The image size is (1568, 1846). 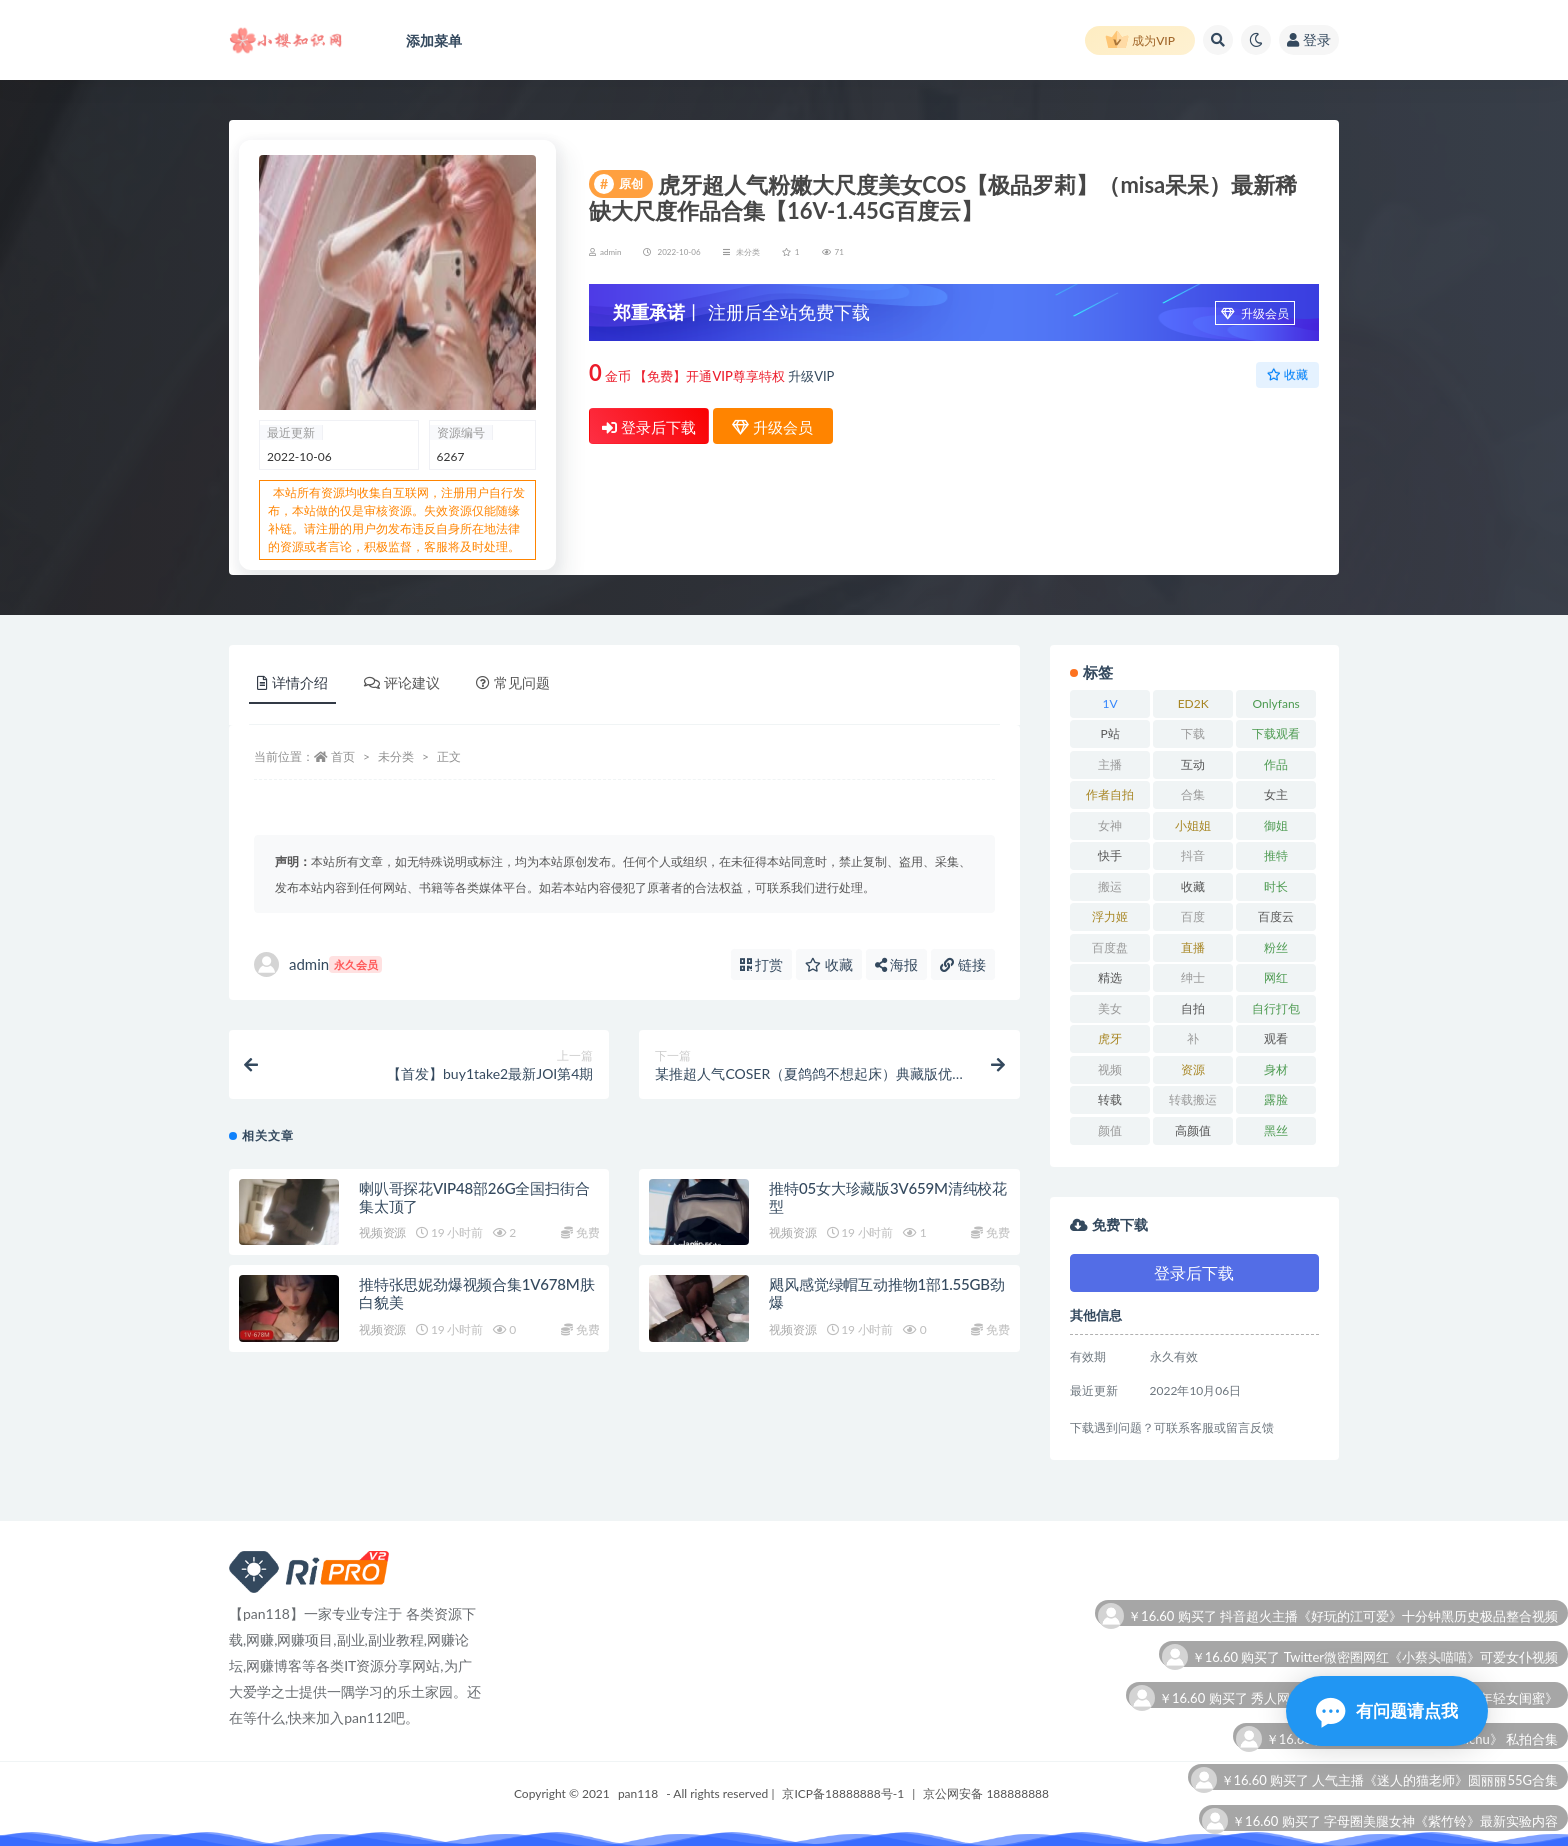 What do you see at coordinates (1276, 1130) in the screenshot?
I see `黑丝 [黑丝 (7 项)]` at bounding box center [1276, 1130].